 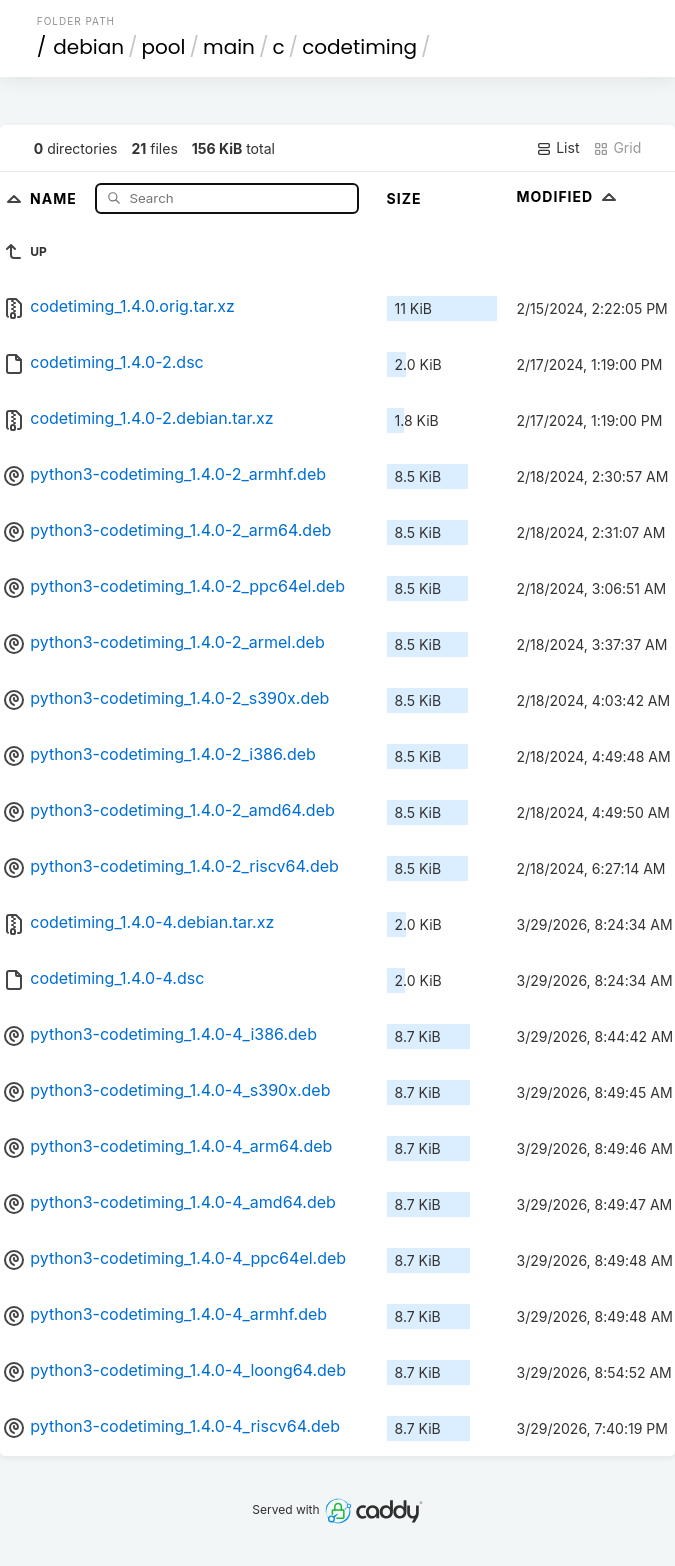 What do you see at coordinates (617, 148) in the screenshot?
I see `Grid` at bounding box center [617, 148].